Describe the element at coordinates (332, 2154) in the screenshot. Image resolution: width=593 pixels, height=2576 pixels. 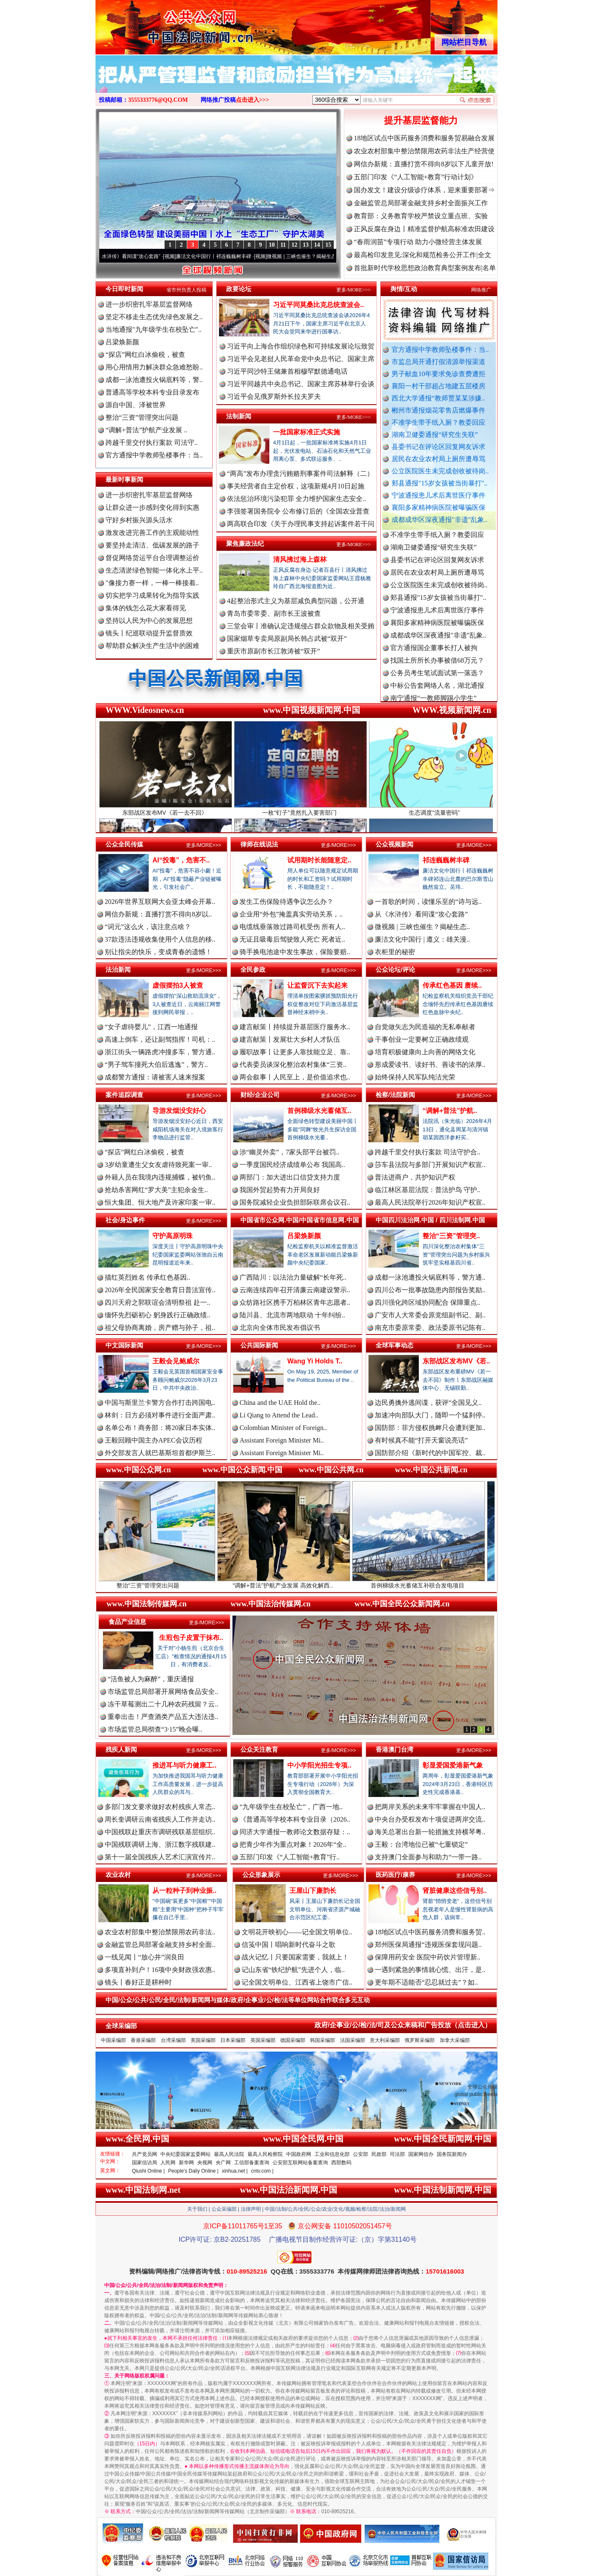
I see `工业和信息化部` at that location.